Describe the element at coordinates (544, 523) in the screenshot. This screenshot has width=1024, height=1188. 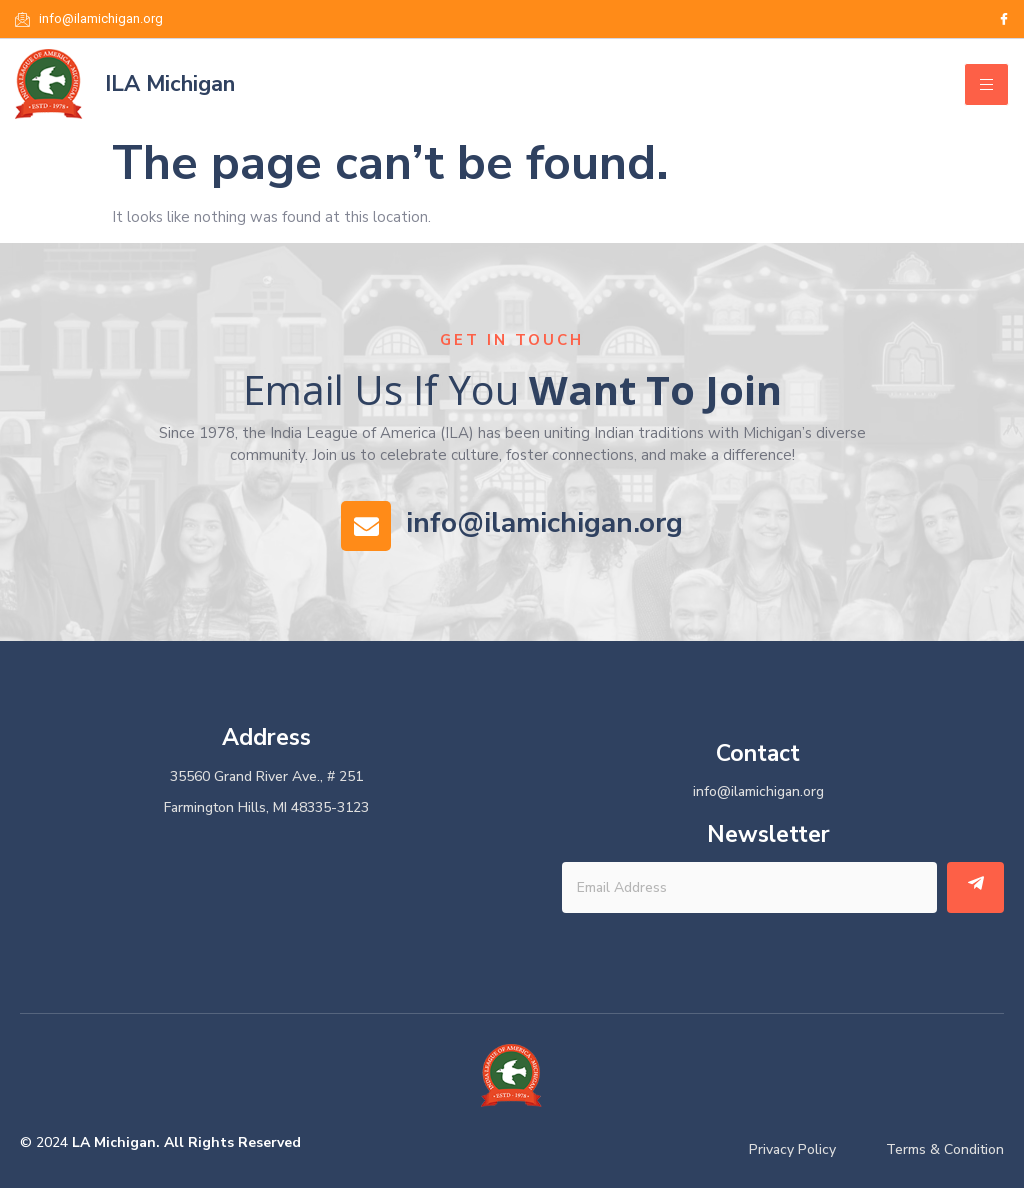
I see `info@ilamichigan.org` at that location.